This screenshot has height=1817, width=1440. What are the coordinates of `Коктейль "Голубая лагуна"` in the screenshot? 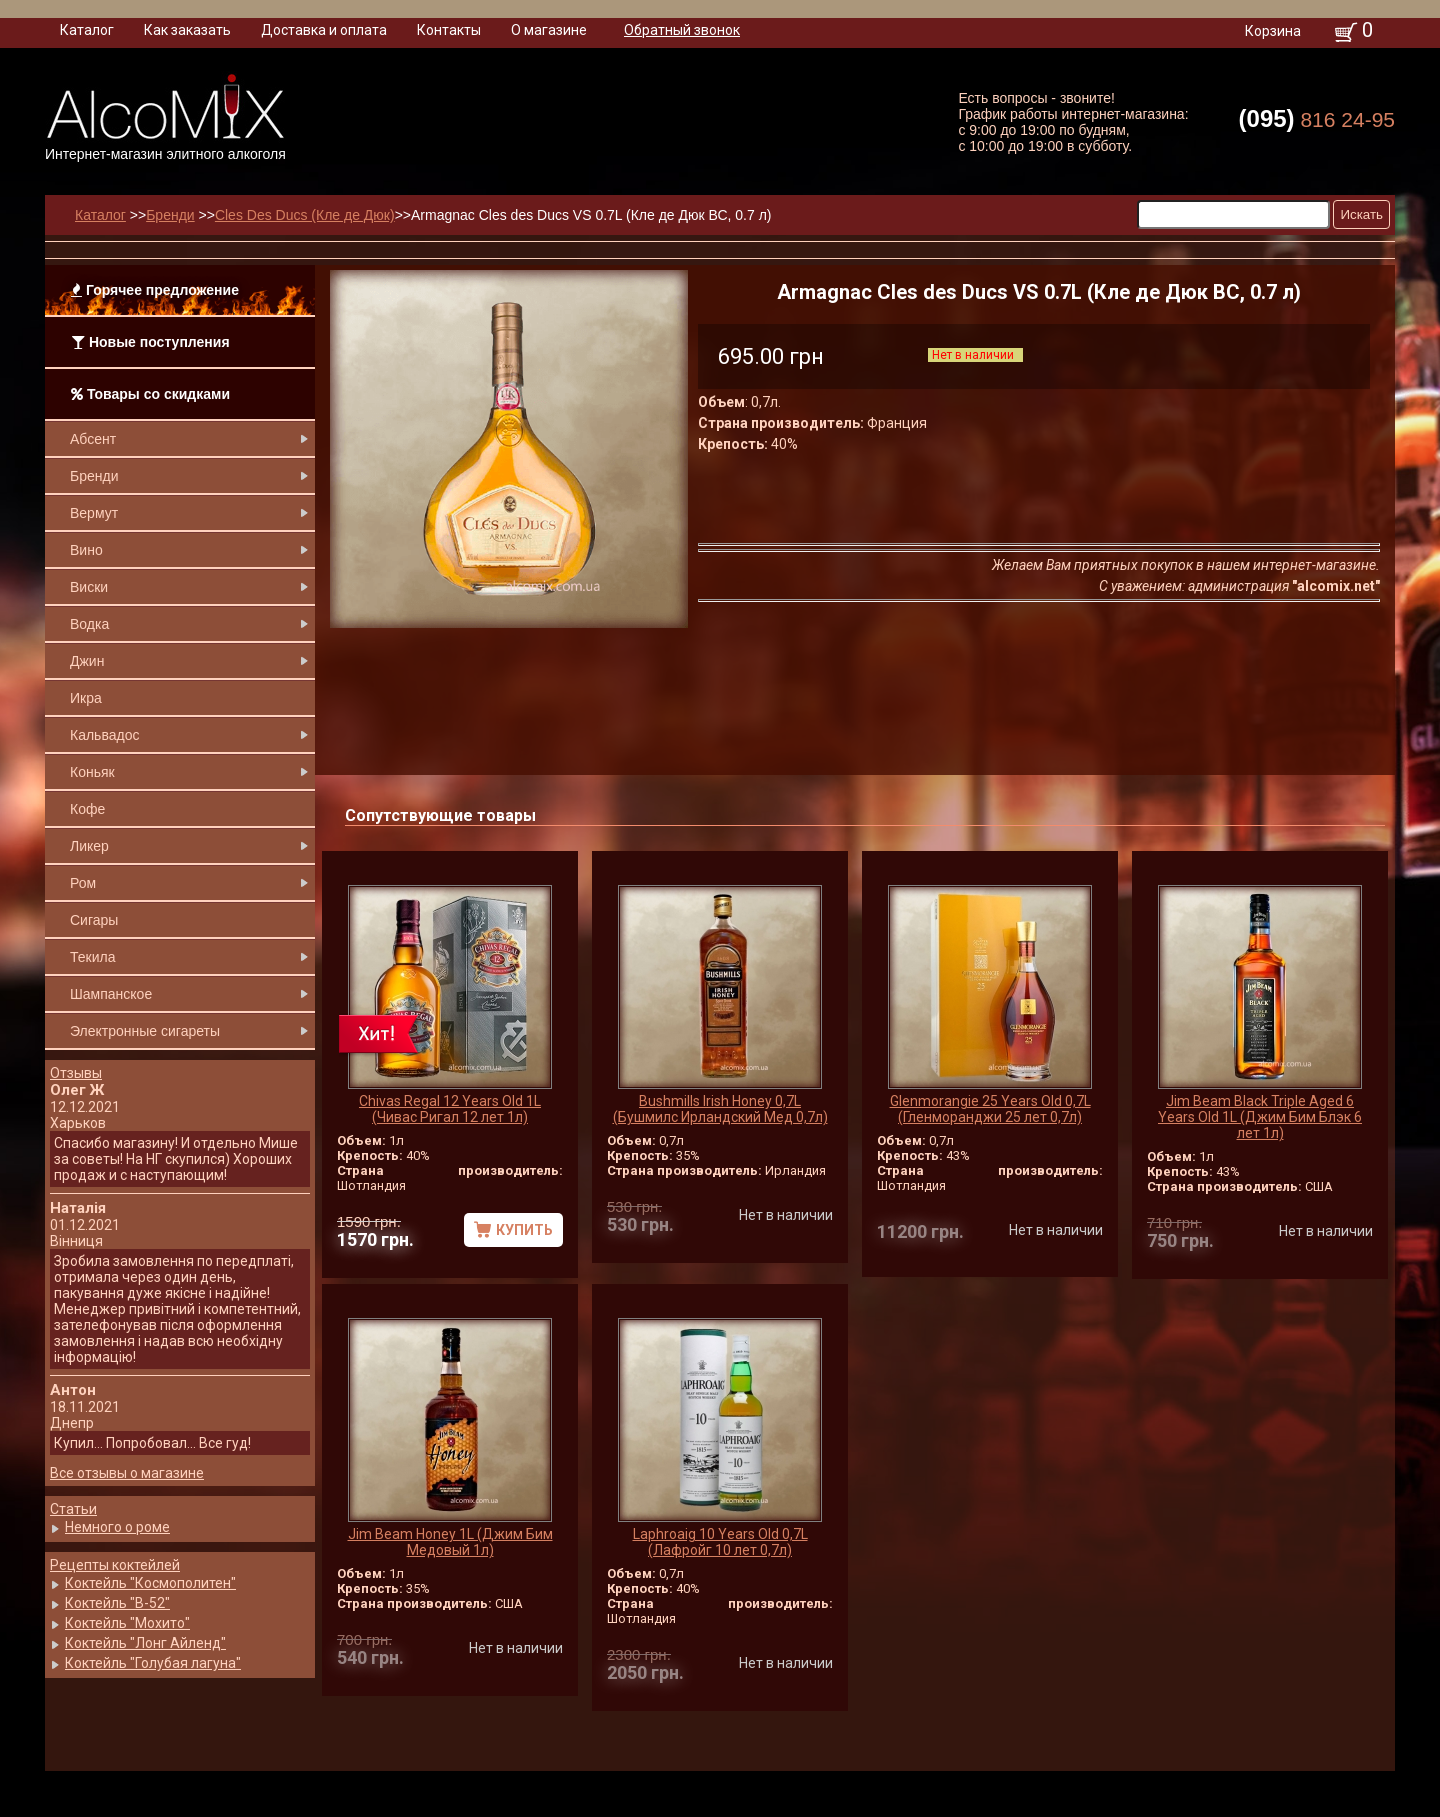 It's located at (153, 1663).